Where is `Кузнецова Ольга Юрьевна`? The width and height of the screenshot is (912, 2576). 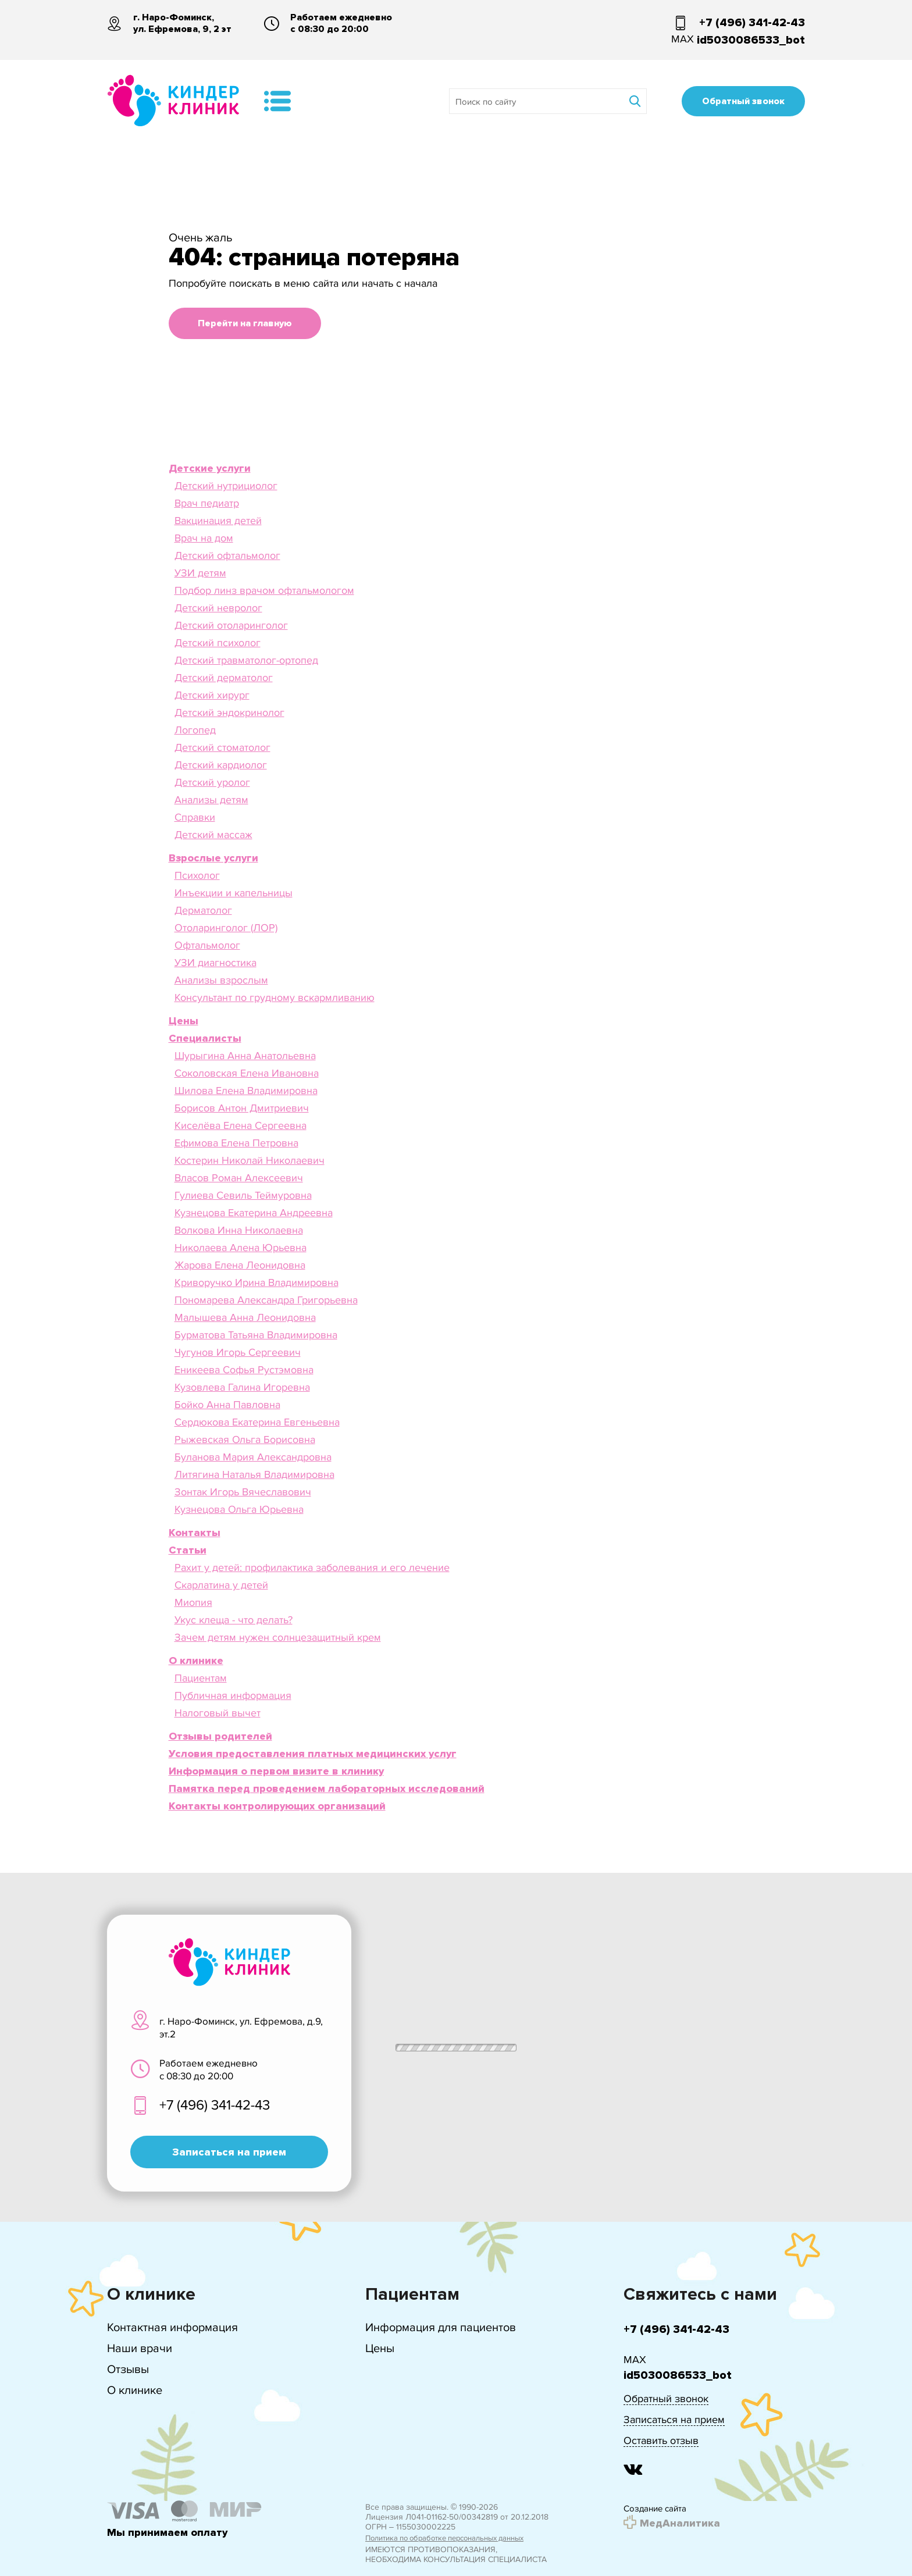 Кузнецова Ольга Юрьевна is located at coordinates (239, 1509).